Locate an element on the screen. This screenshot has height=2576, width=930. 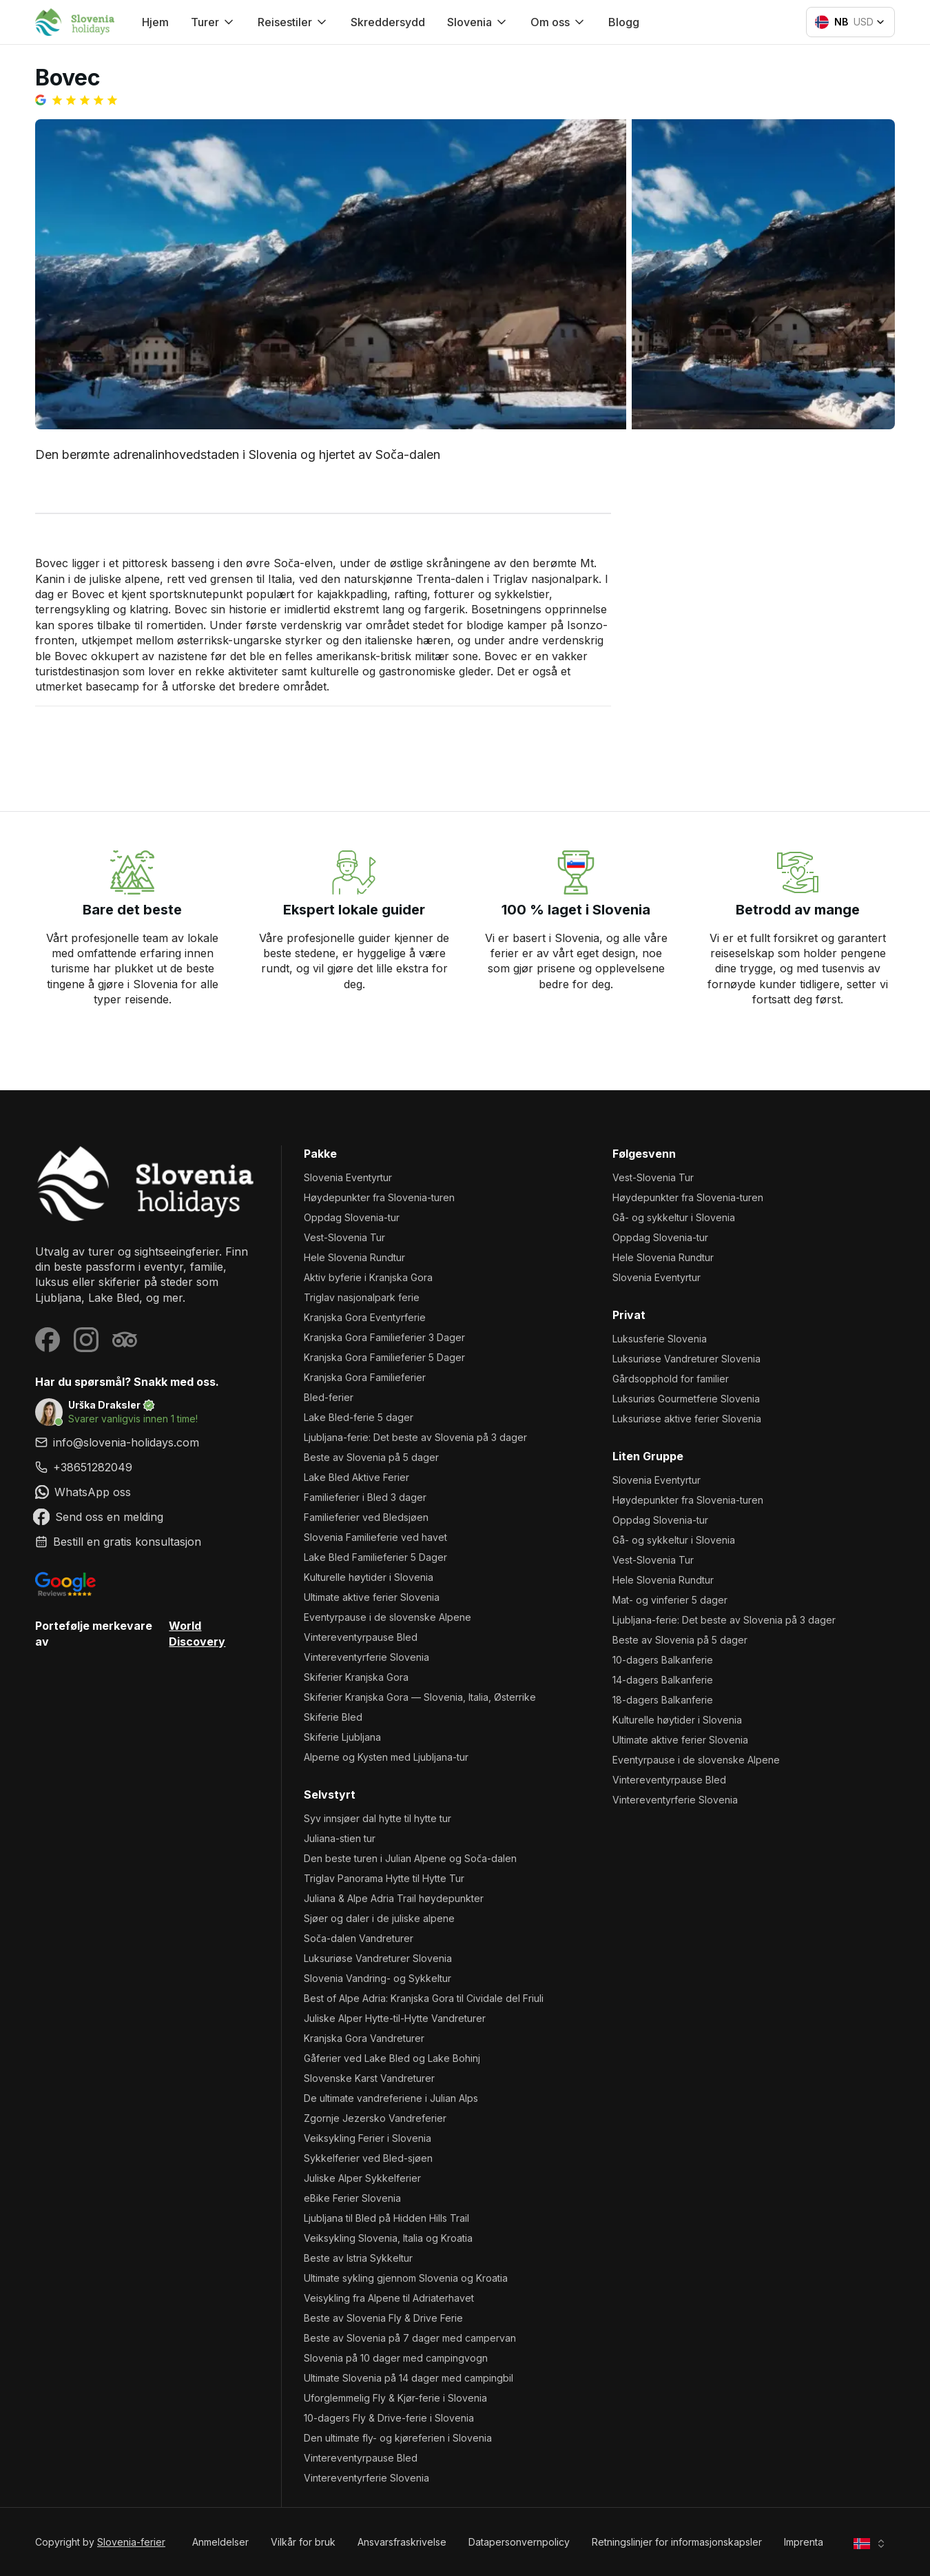
Anmeldelser is located at coordinates (220, 2542).